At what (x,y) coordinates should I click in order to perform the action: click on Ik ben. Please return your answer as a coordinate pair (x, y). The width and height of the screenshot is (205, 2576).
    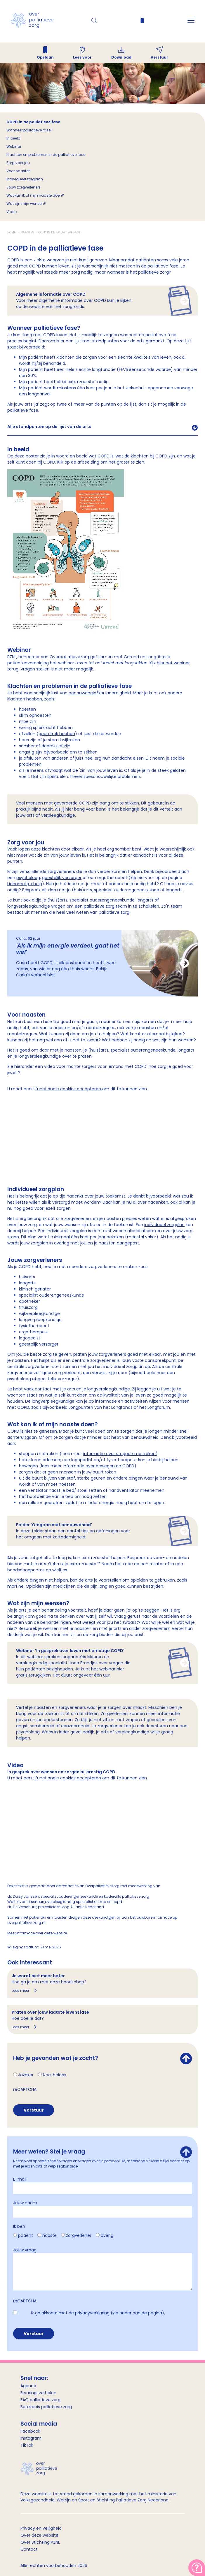
    Looking at the image, I should click on (19, 2226).